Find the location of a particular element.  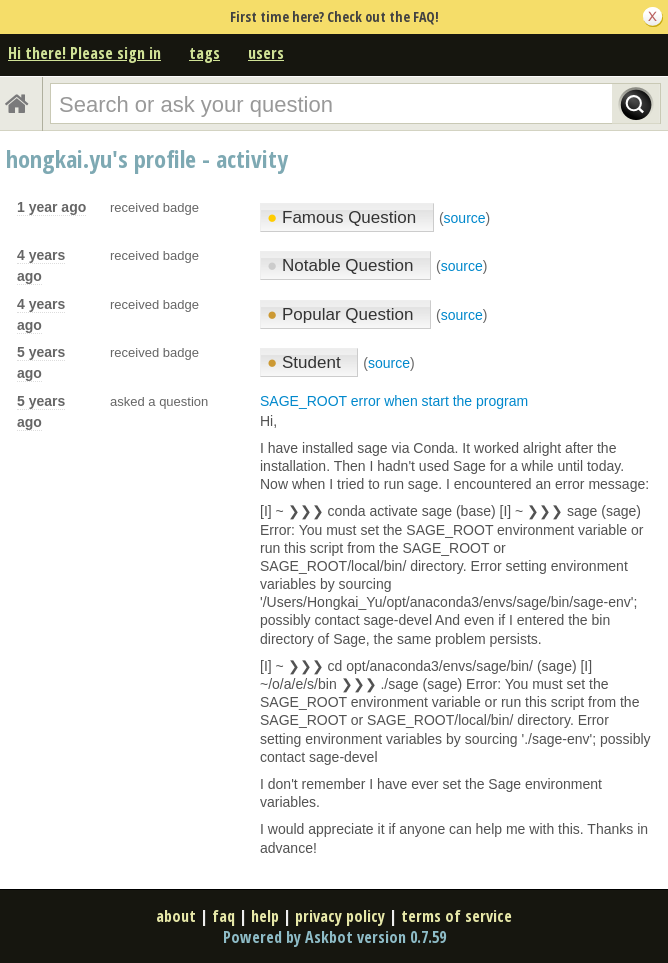

about is located at coordinates (176, 916).